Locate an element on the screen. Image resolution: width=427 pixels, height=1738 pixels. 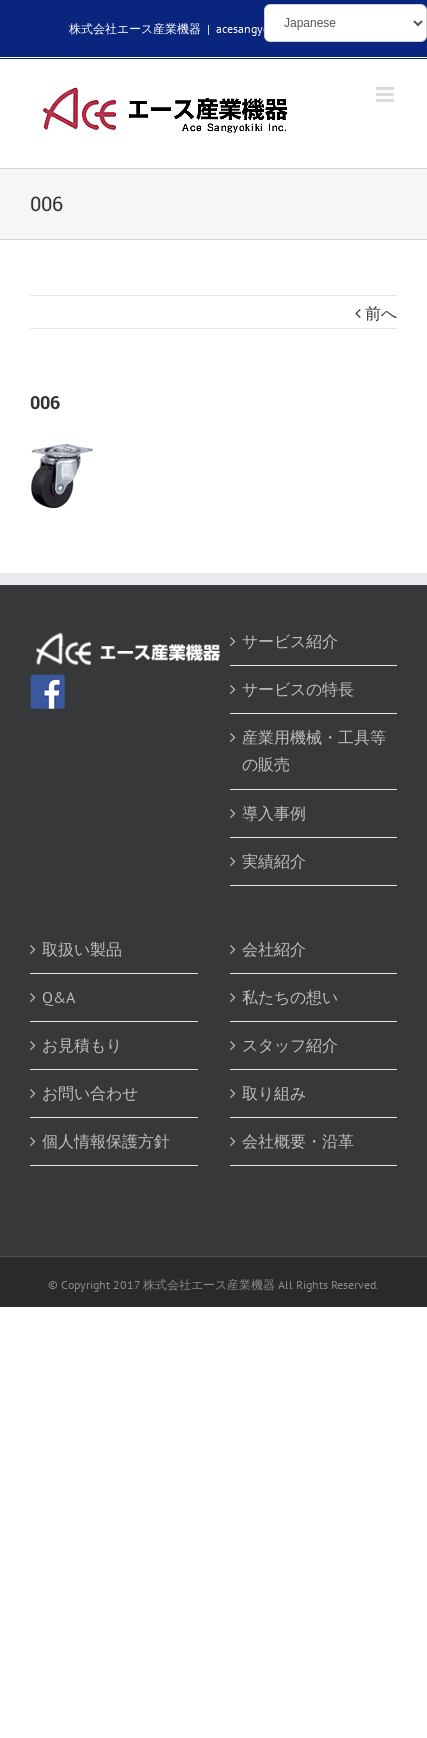
サービス紹介 is located at coordinates (290, 641).